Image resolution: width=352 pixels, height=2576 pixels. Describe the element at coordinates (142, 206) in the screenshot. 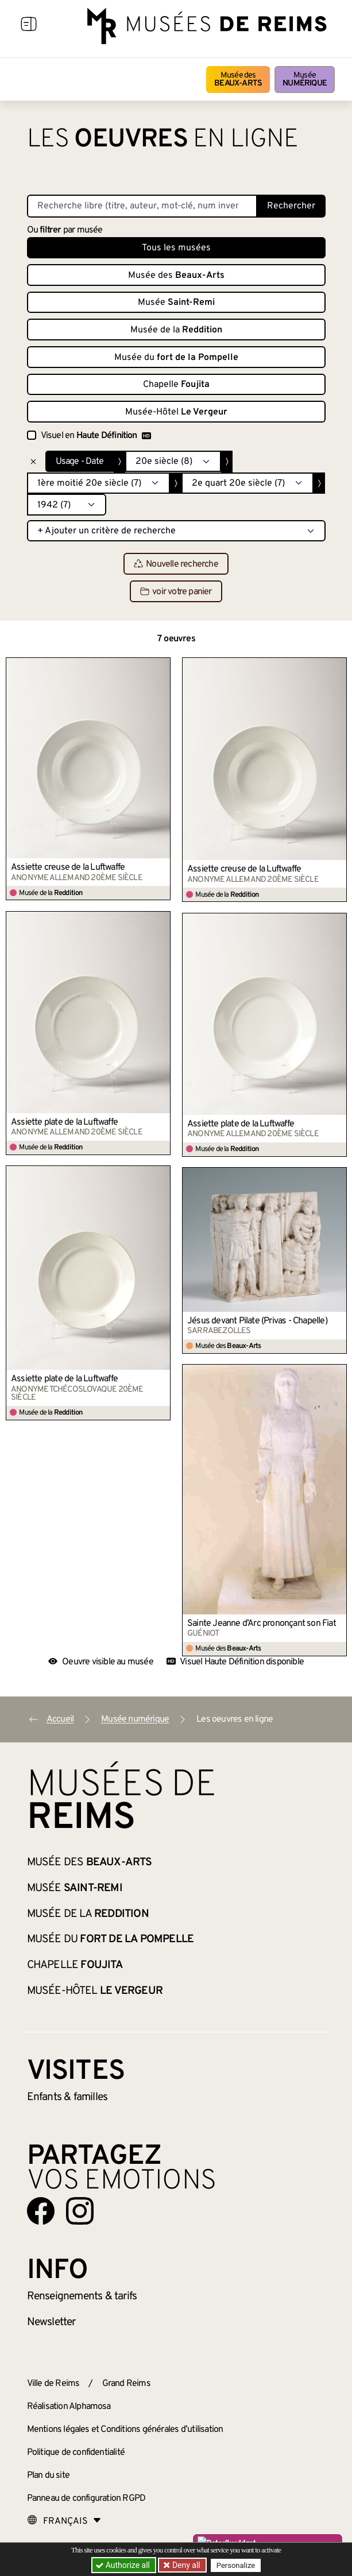

I see `[Recherche libre dans la base des oeuvres]` at that location.